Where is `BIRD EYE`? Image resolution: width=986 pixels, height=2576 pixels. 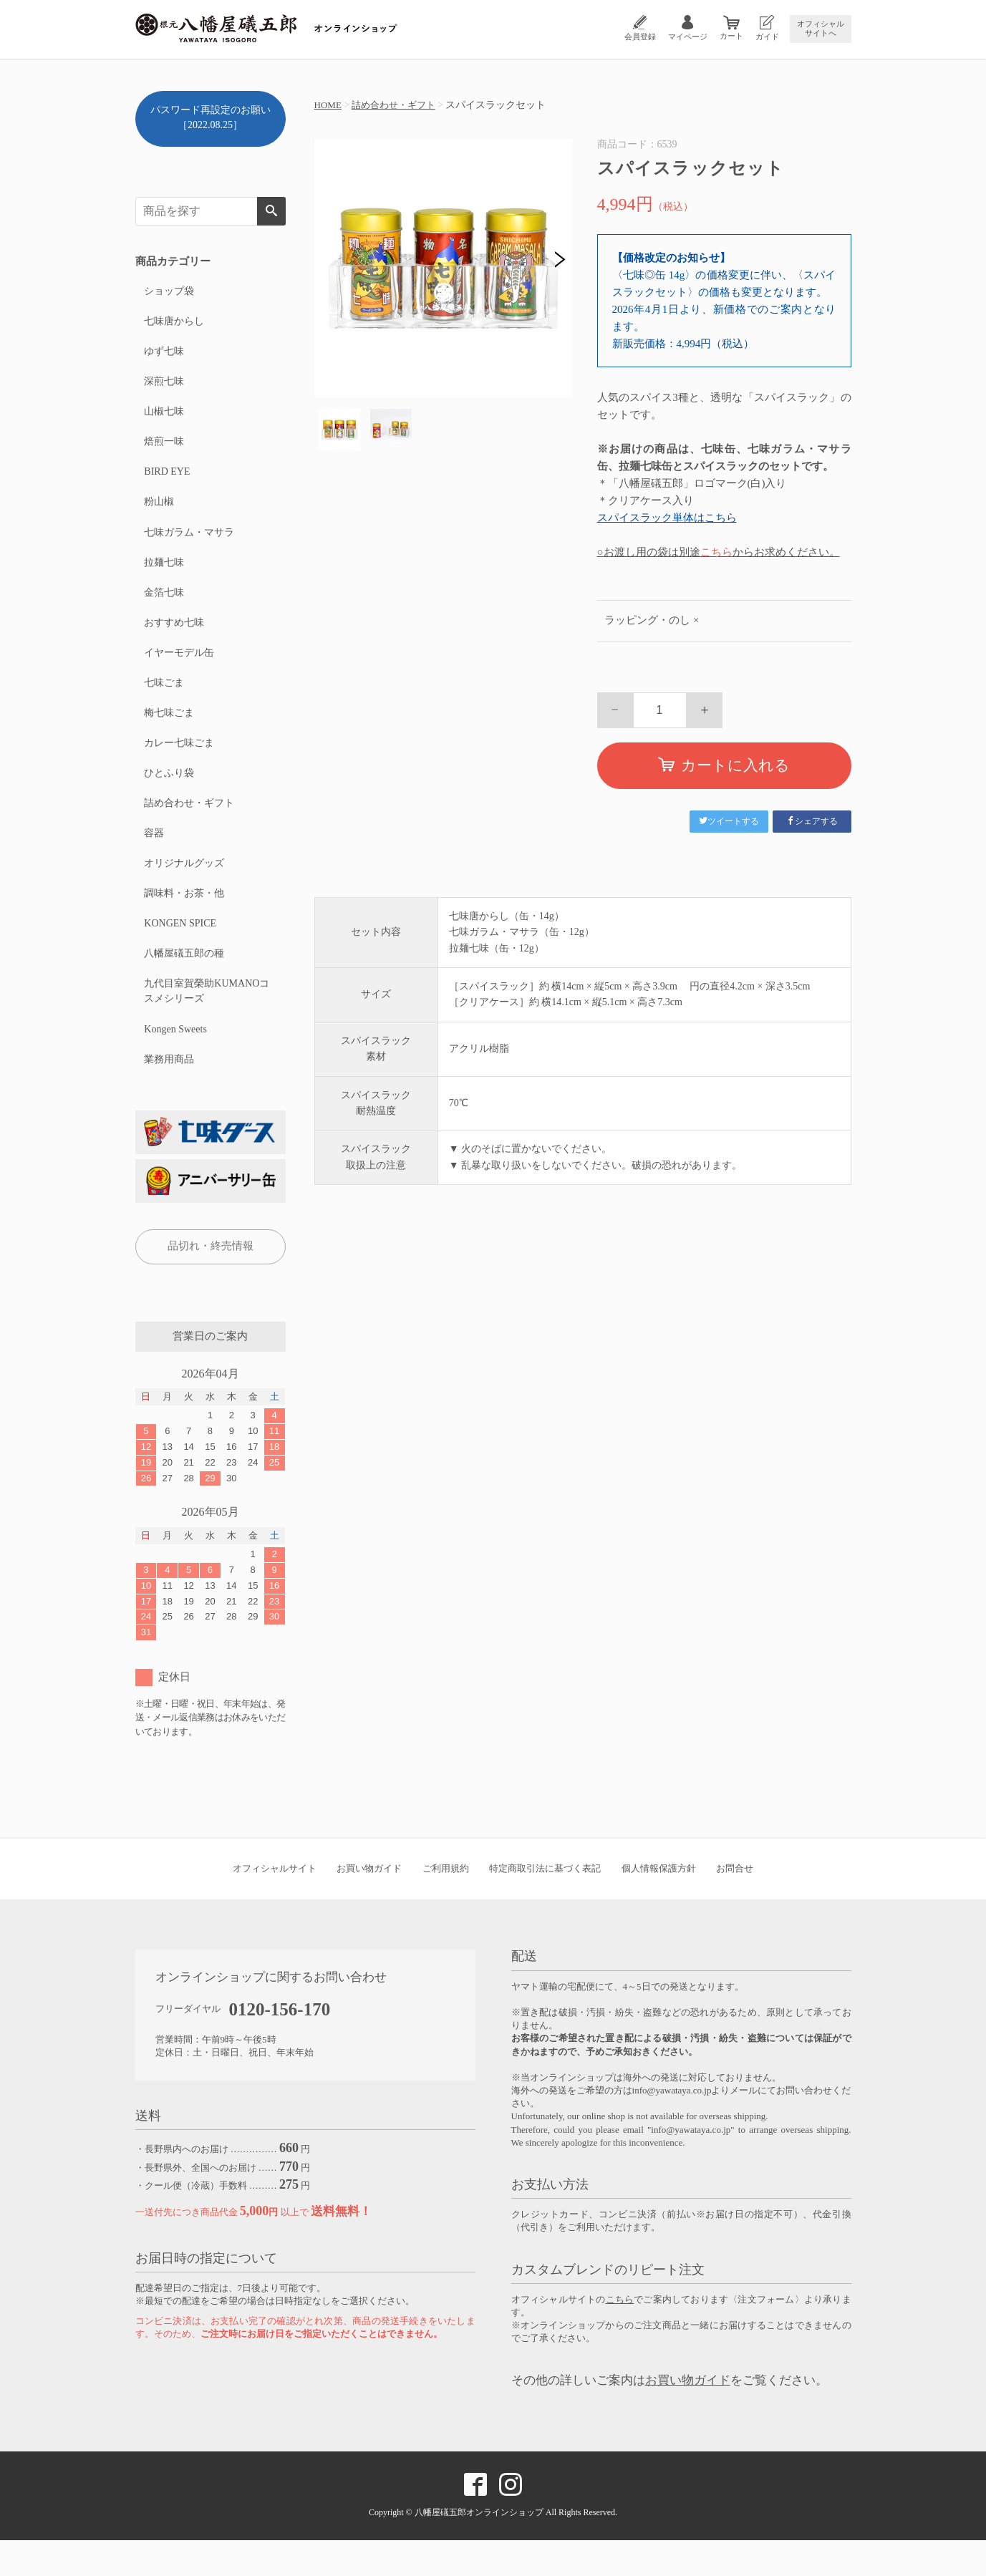
BIRD EYE is located at coordinates (166, 480).